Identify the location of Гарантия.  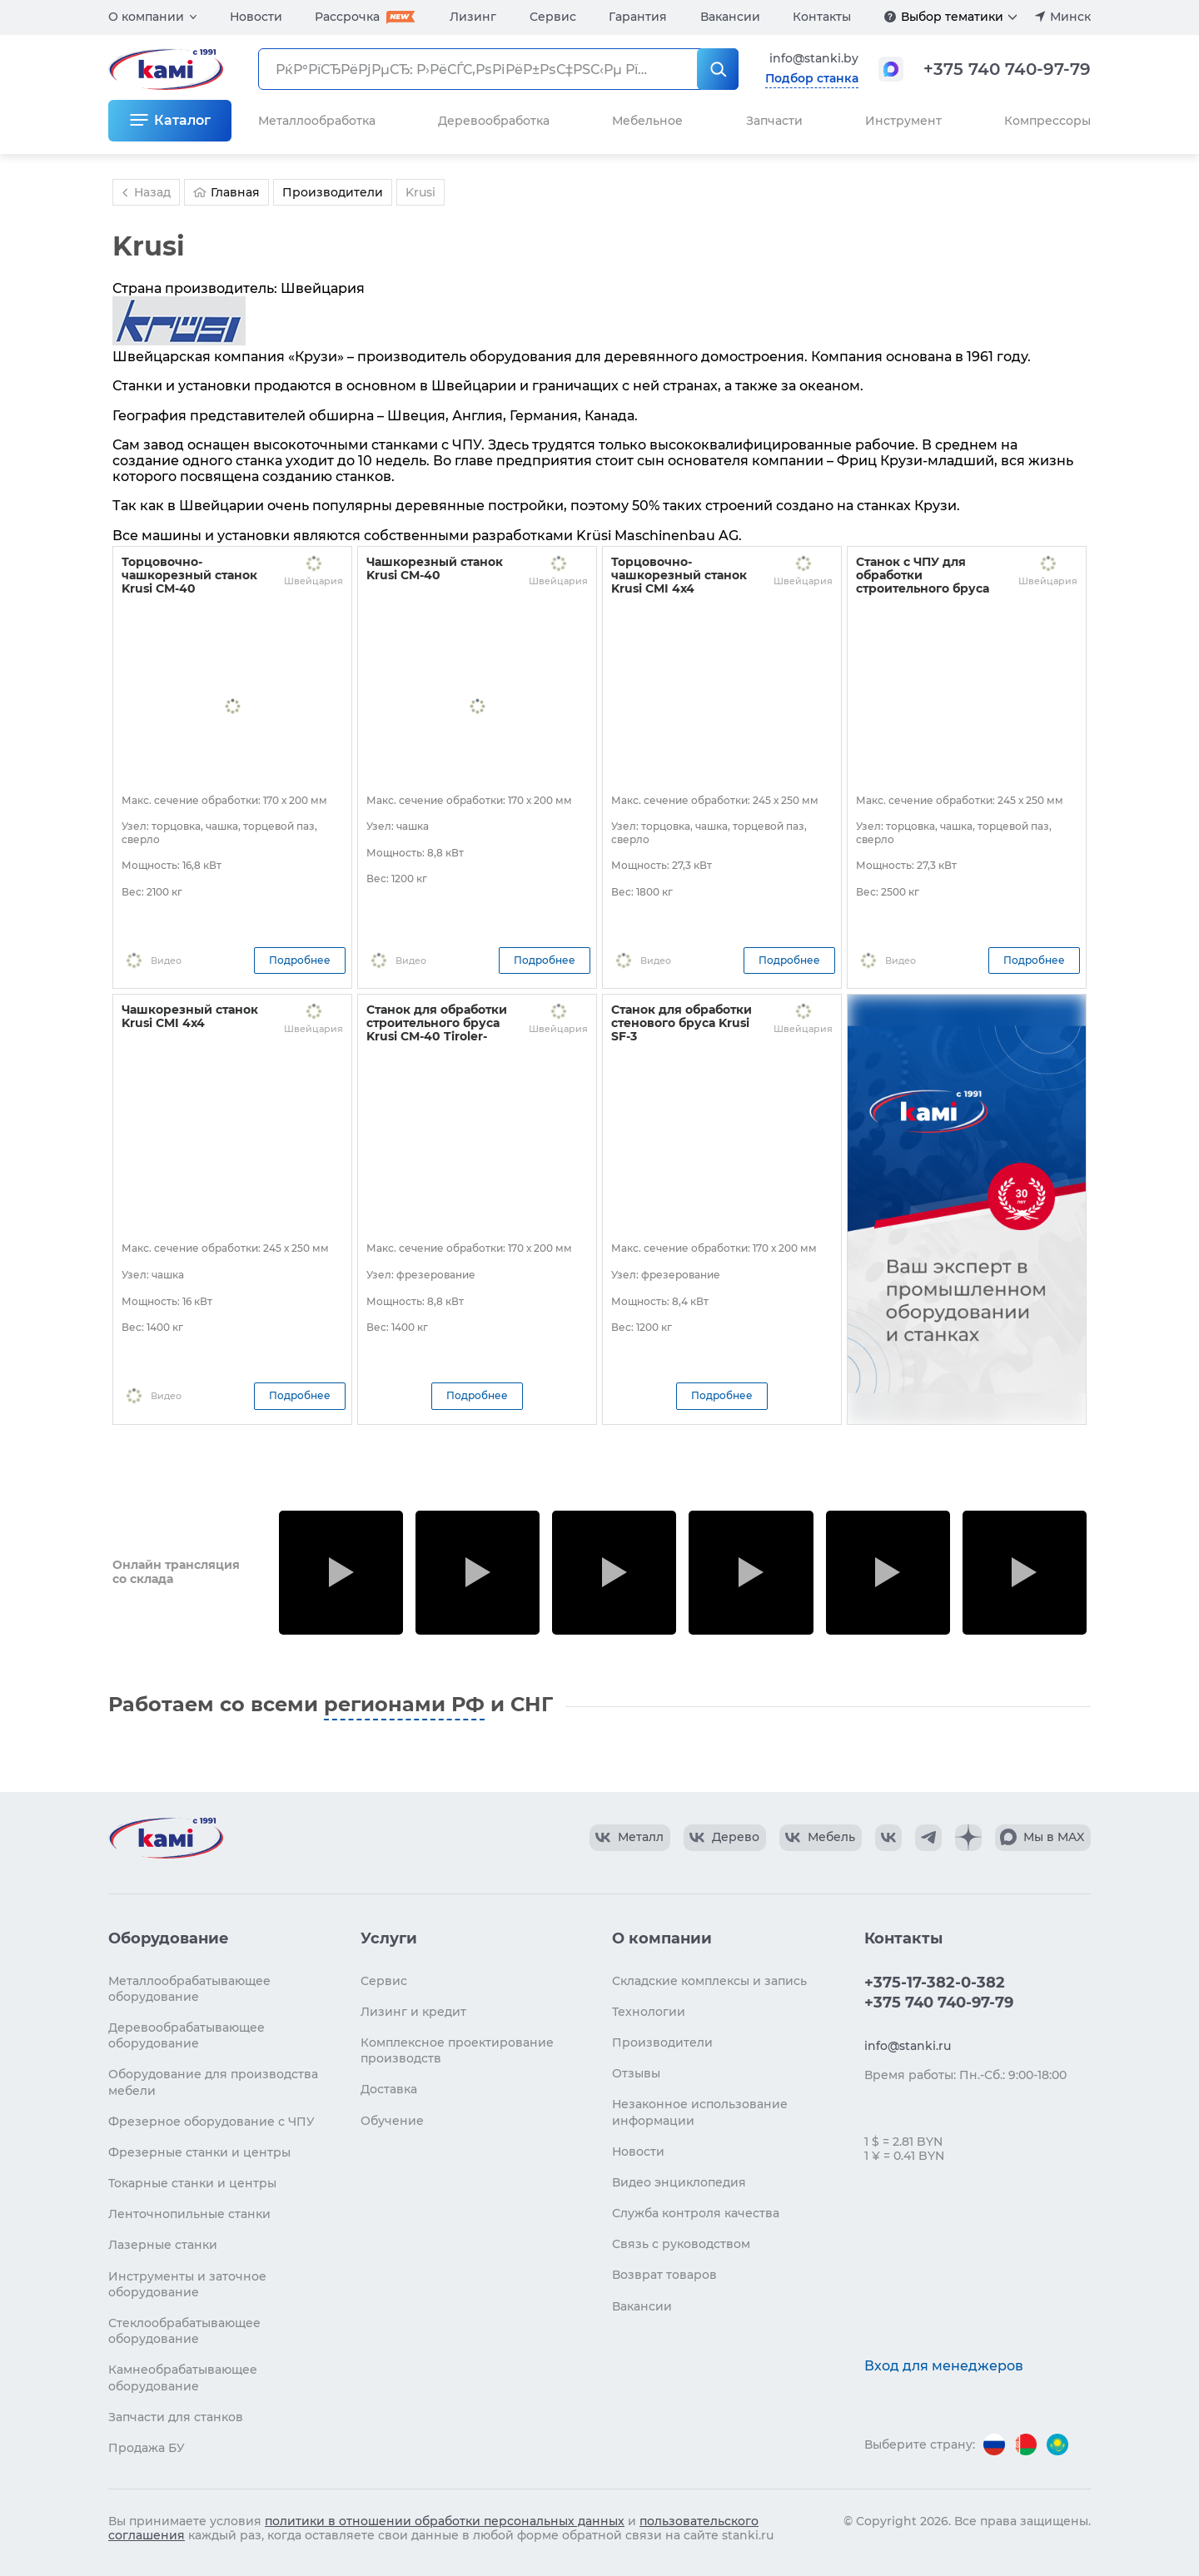
(638, 16).